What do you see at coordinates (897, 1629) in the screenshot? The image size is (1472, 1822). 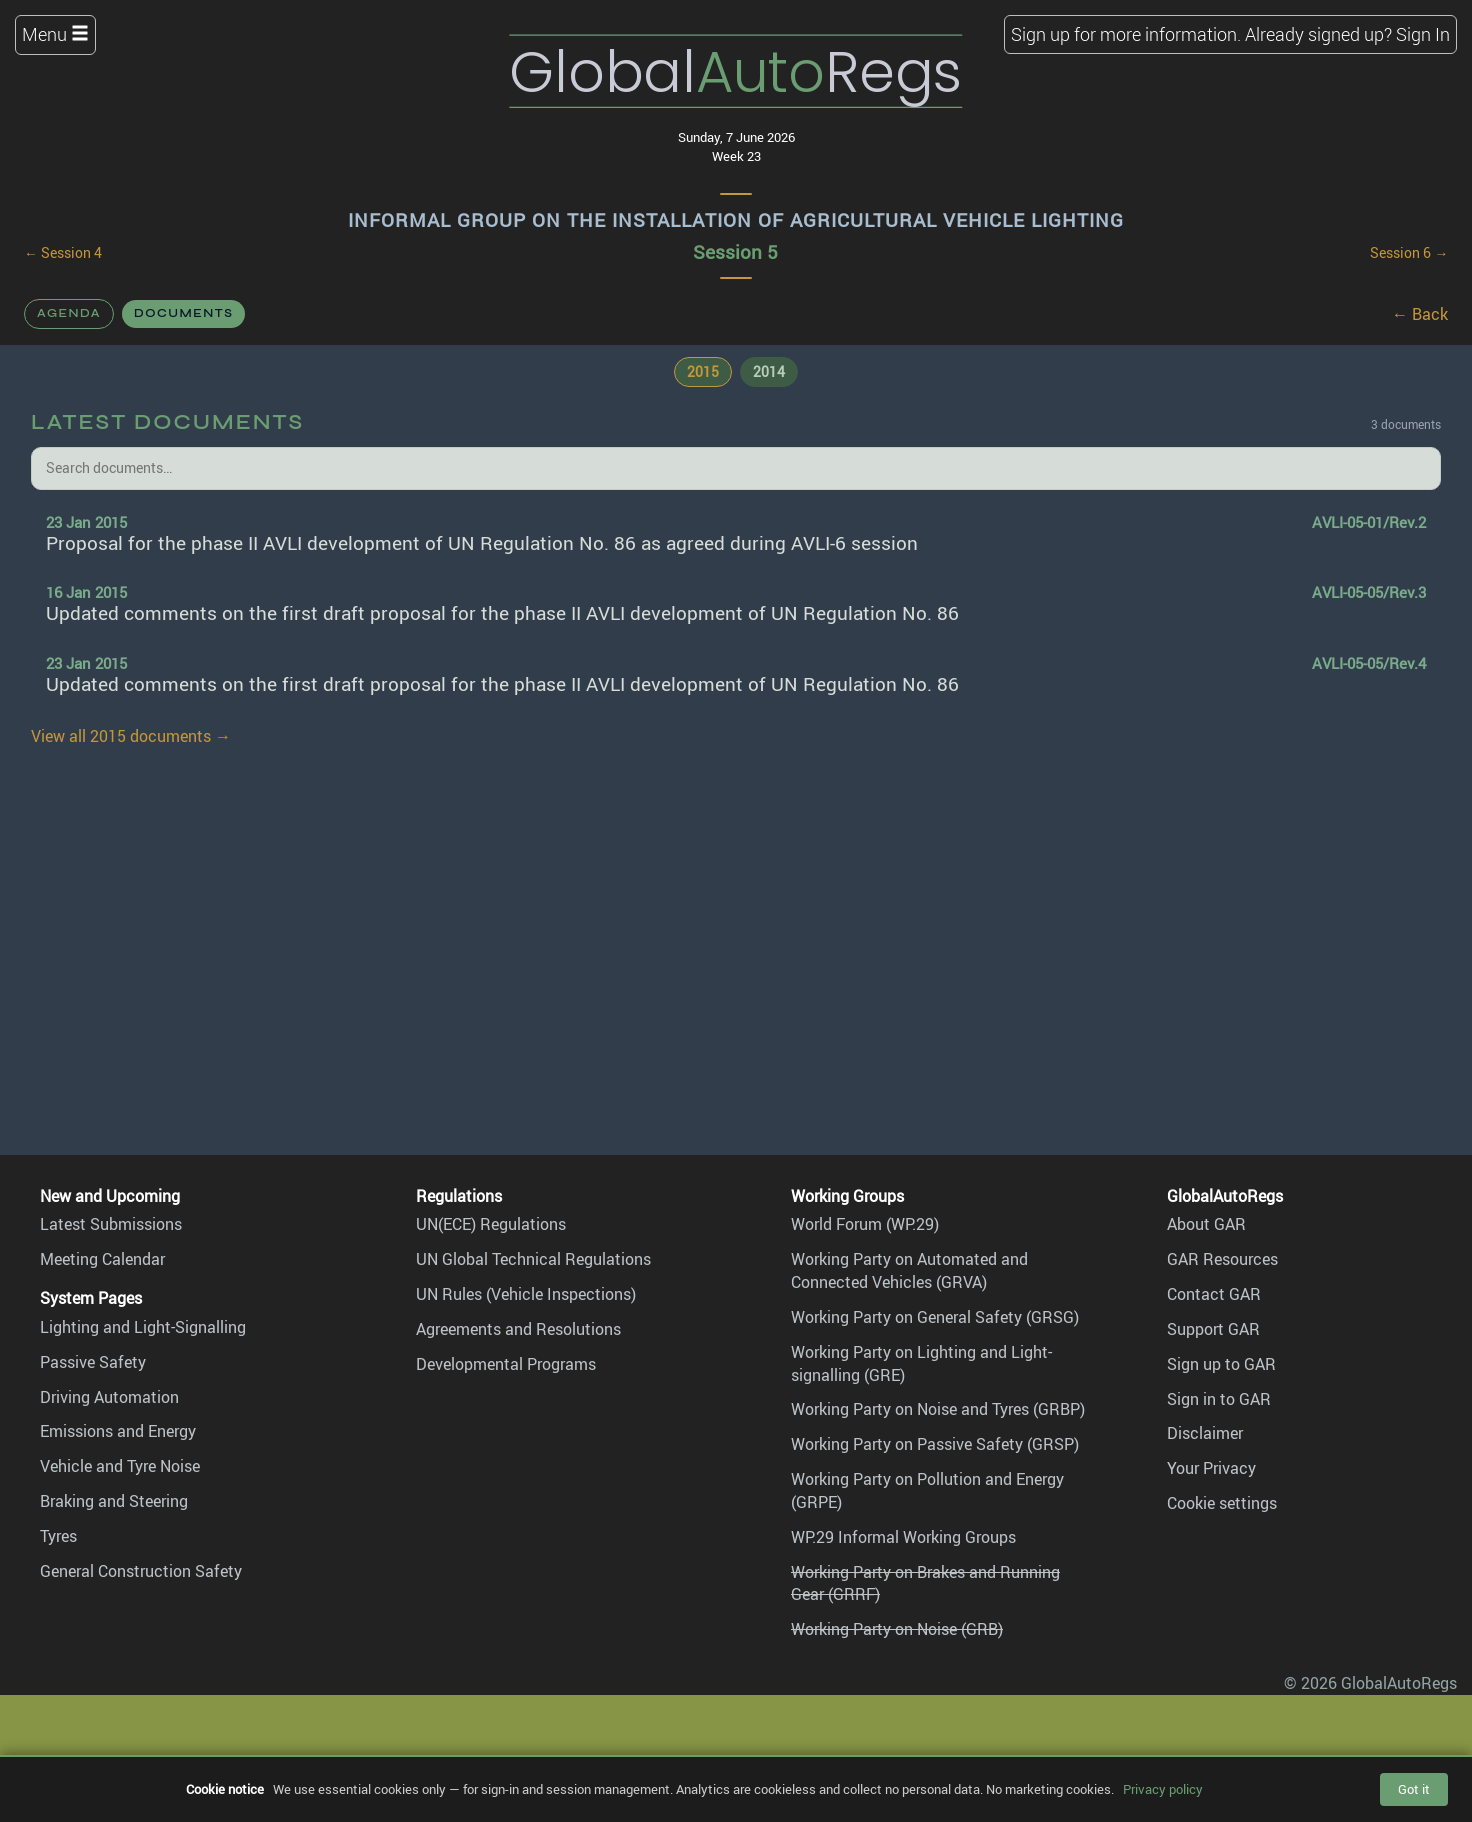 I see `Working Party on Noise (GRB)` at bounding box center [897, 1629].